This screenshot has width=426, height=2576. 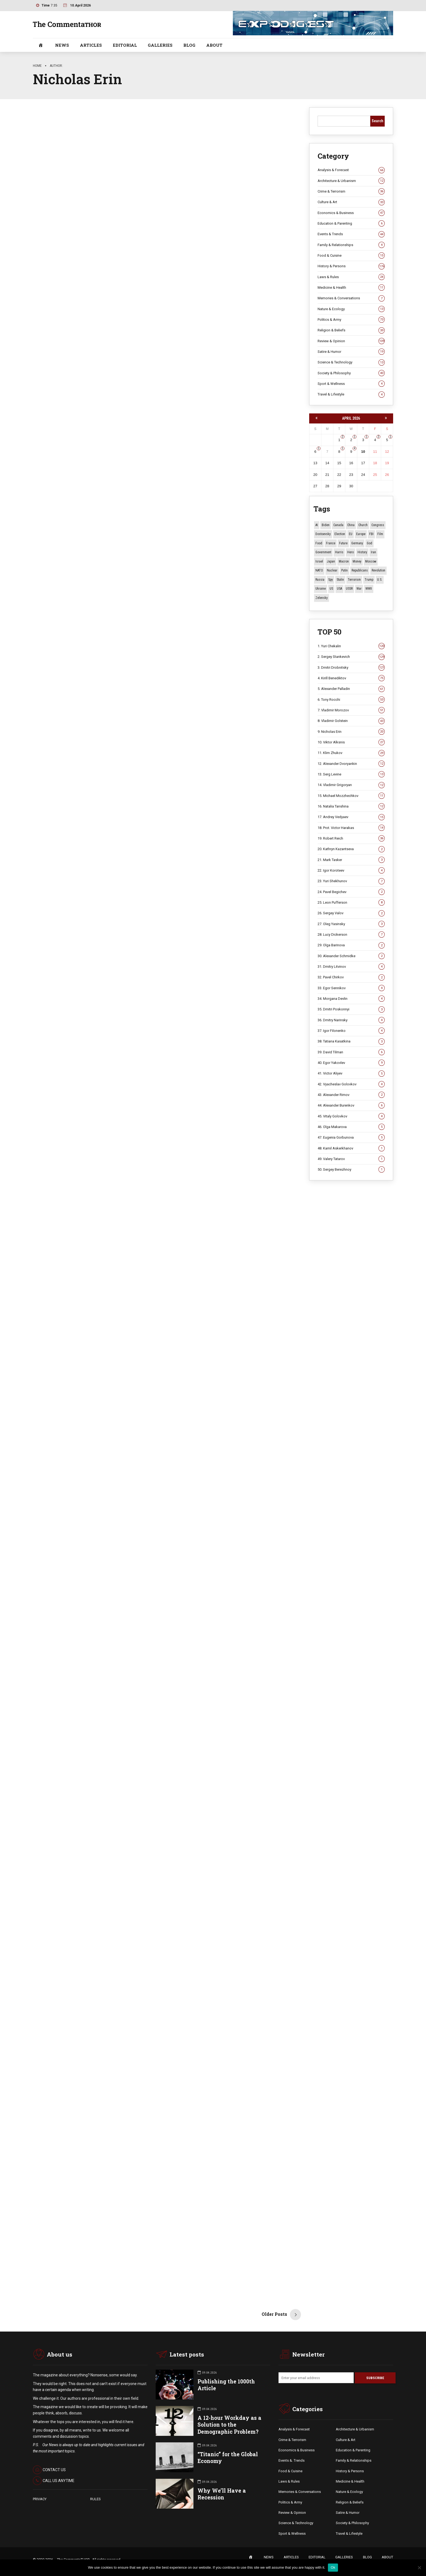 I want to click on God [God (13 items)], so click(x=369, y=543).